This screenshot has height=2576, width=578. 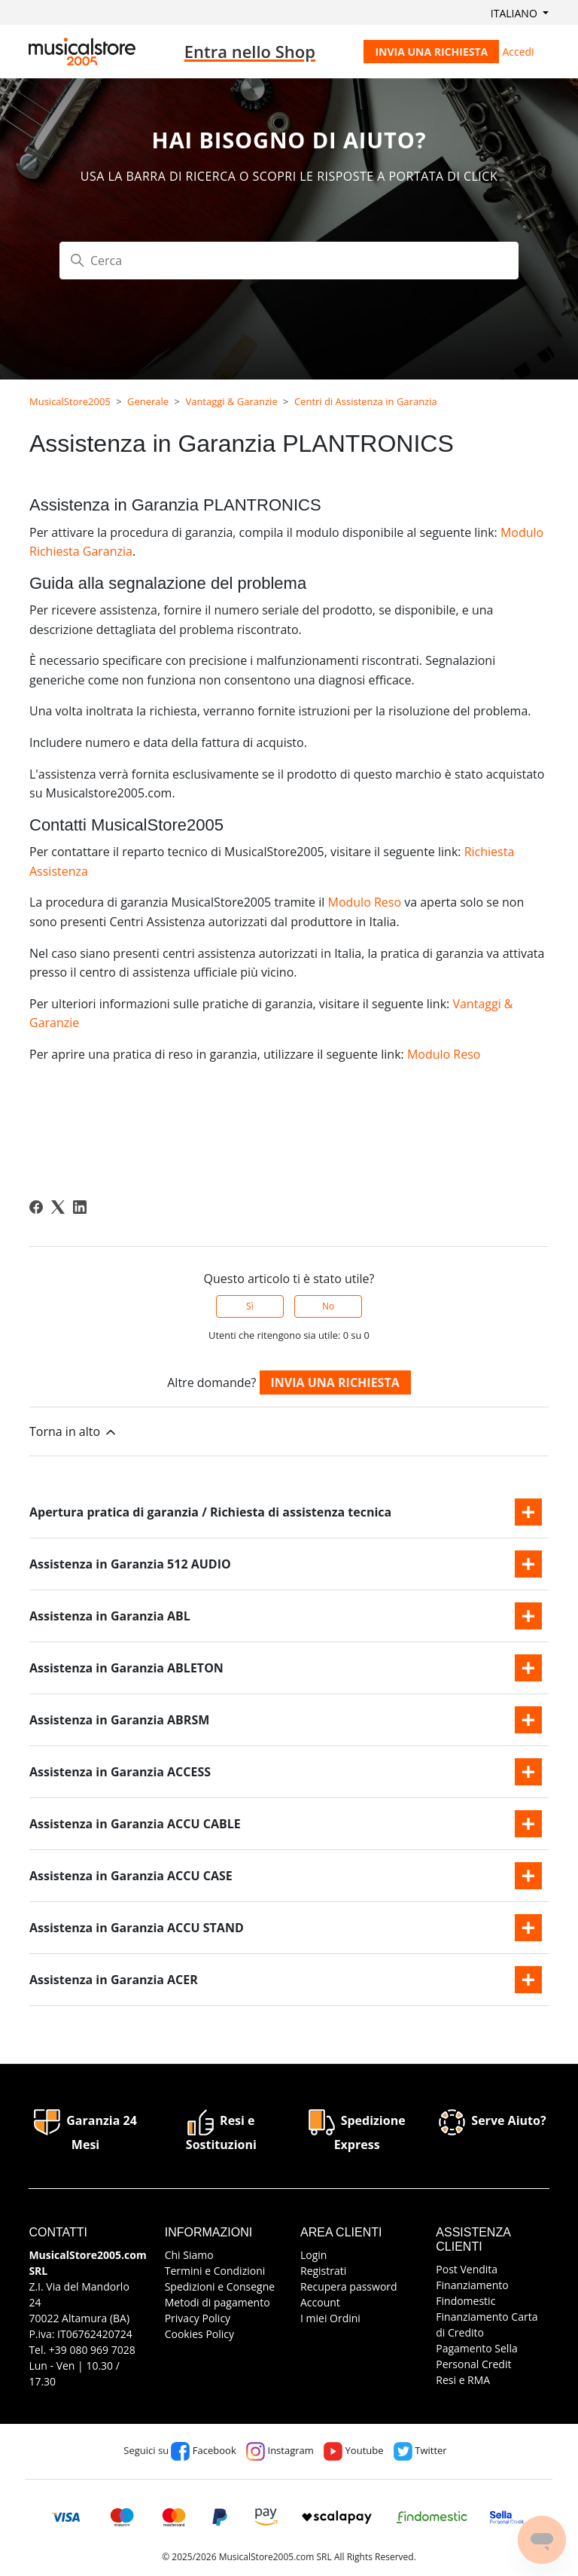 I want to click on [Facebook], so click(x=36, y=1207).